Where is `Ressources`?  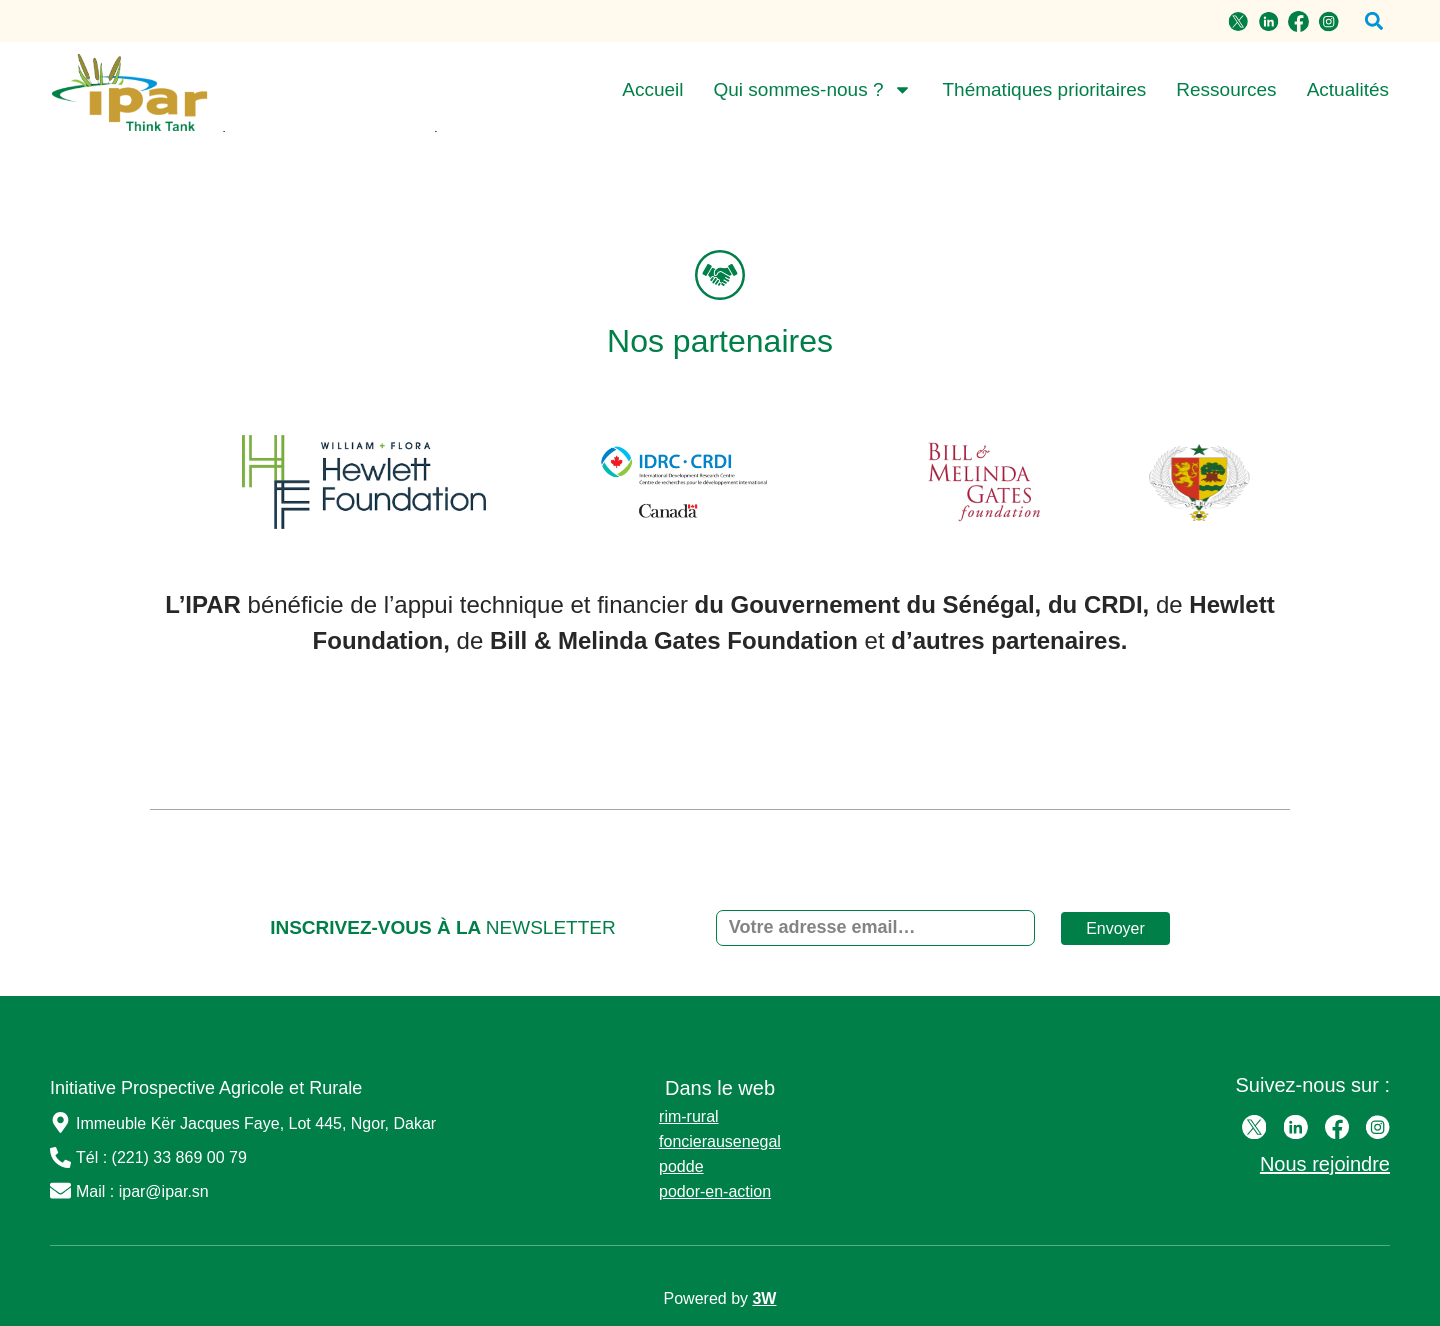 Ressources is located at coordinates (1226, 89).